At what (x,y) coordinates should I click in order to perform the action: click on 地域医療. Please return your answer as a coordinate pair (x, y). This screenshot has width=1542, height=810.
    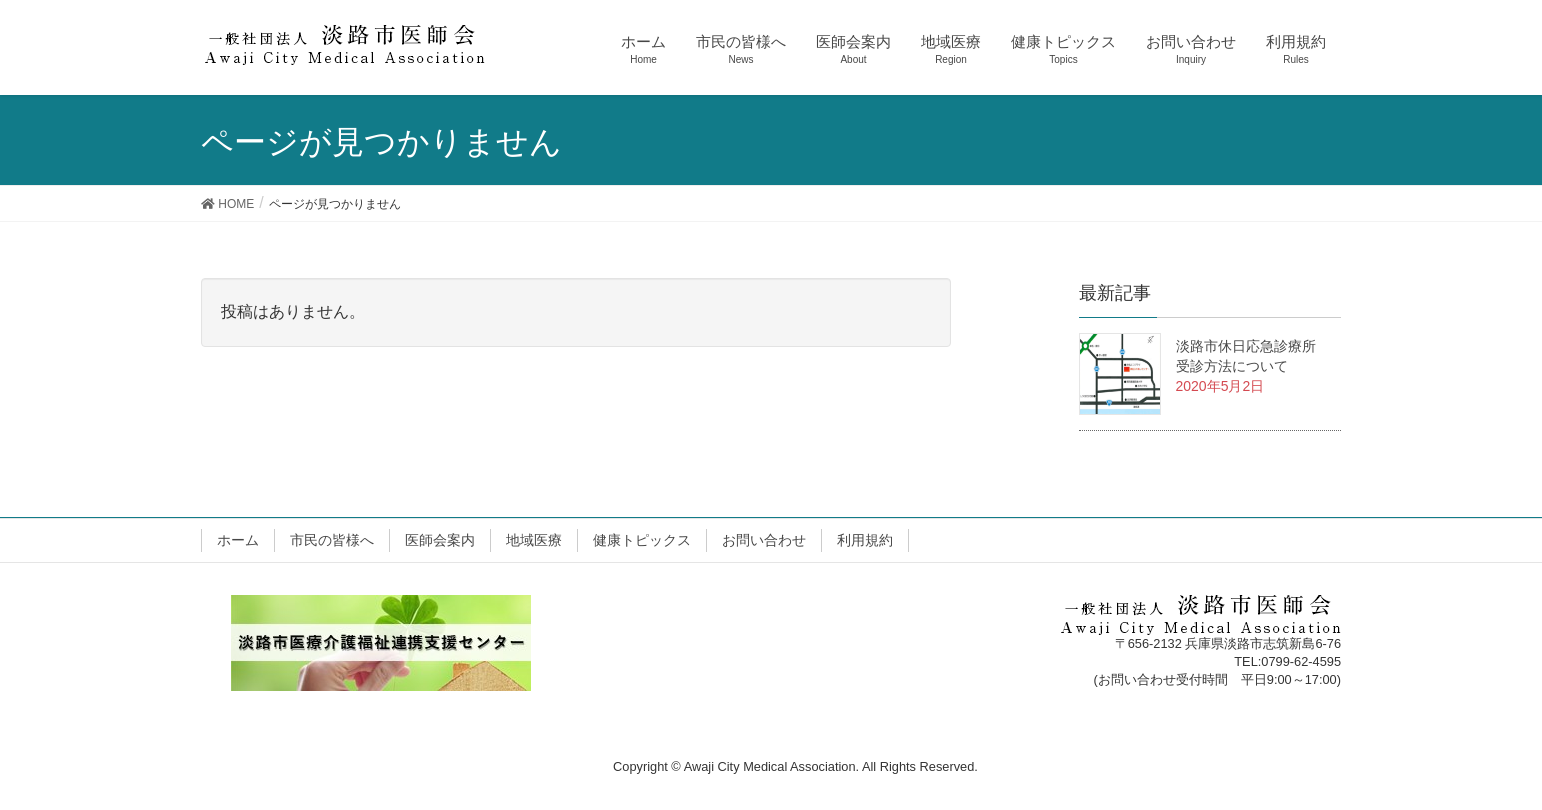
    Looking at the image, I should click on (534, 540).